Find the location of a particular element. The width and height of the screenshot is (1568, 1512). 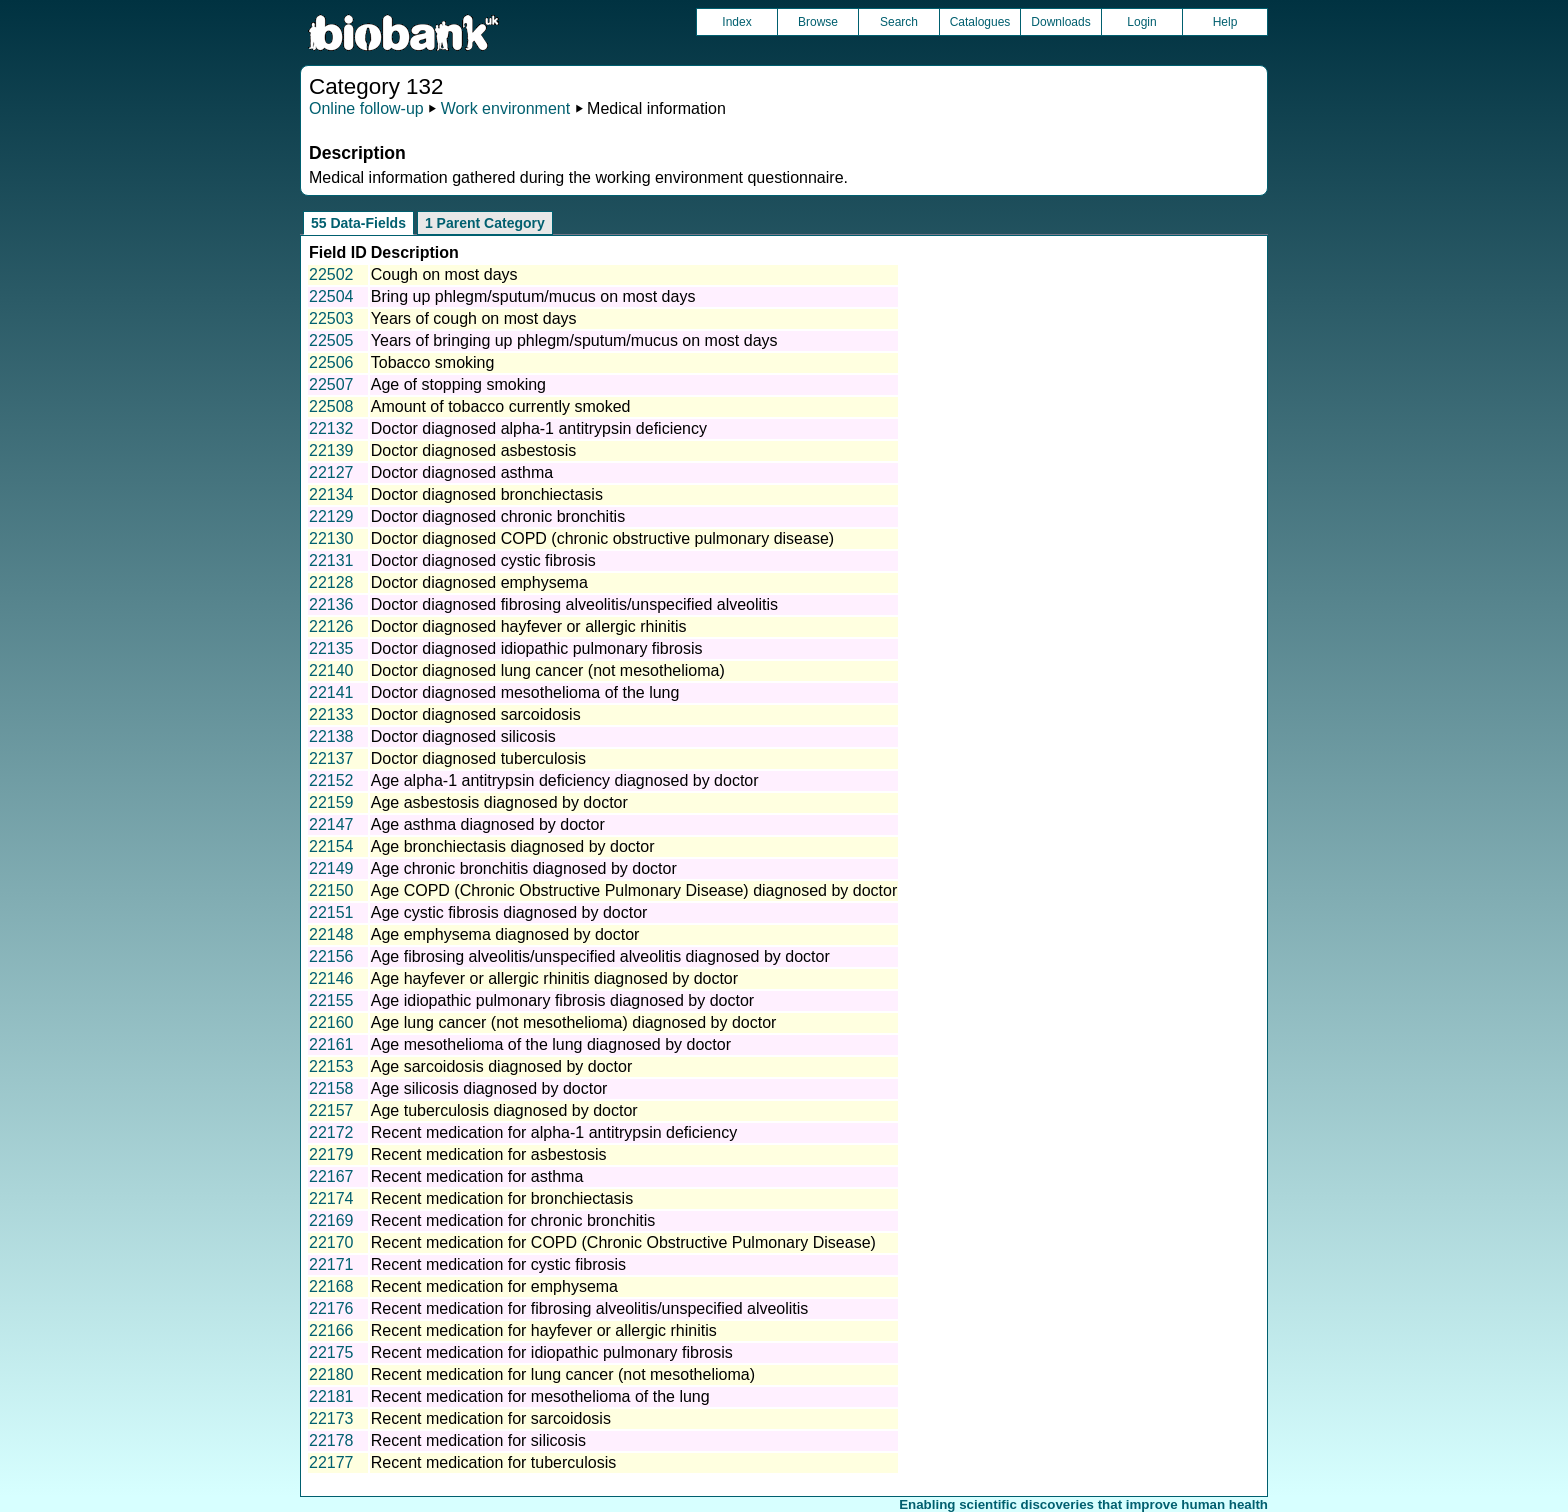

Help is located at coordinates (1225, 22).